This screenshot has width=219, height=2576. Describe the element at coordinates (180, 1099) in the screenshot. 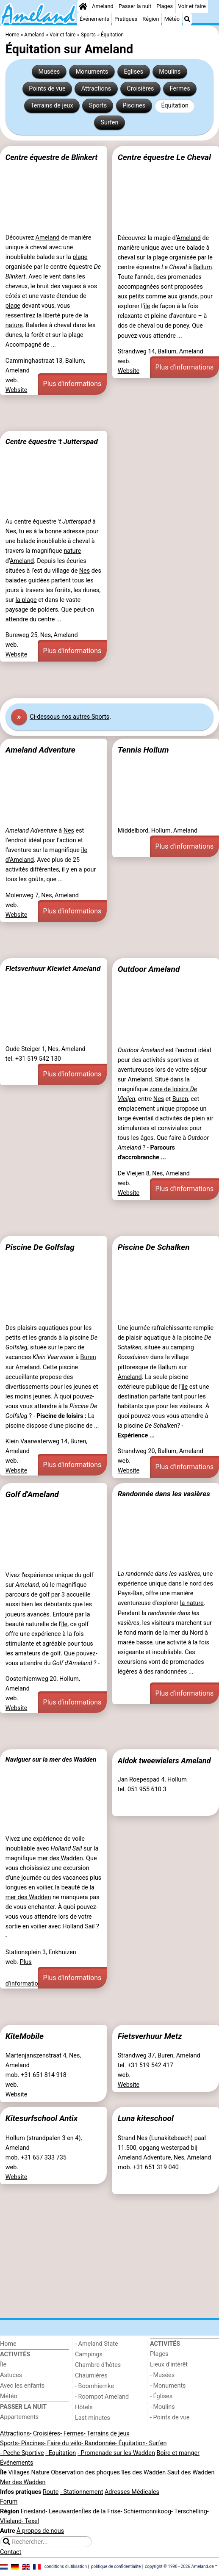

I see `Buren` at that location.